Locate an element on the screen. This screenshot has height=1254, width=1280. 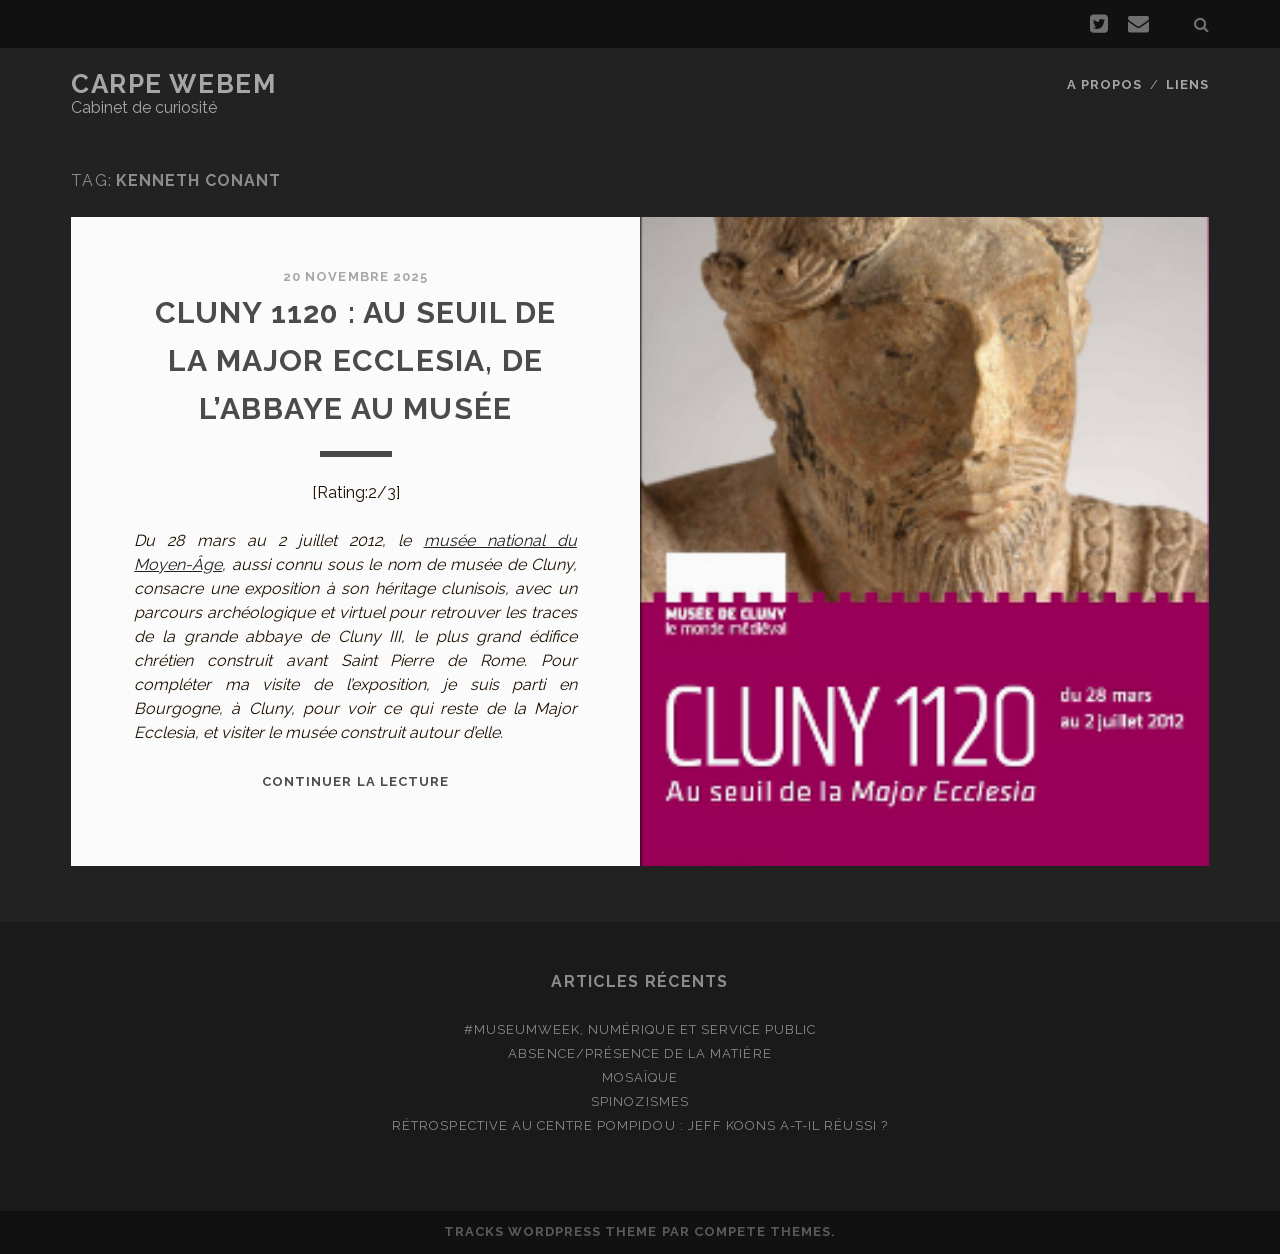
Mosaïque is located at coordinates (640, 1077).